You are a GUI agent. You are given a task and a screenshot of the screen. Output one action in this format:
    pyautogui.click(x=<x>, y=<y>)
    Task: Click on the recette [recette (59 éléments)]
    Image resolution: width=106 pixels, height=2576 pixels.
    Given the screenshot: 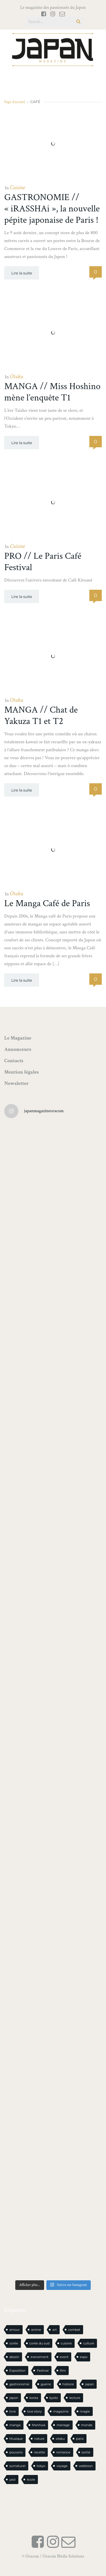 What is the action you would take?
    pyautogui.click(x=39, y=2452)
    